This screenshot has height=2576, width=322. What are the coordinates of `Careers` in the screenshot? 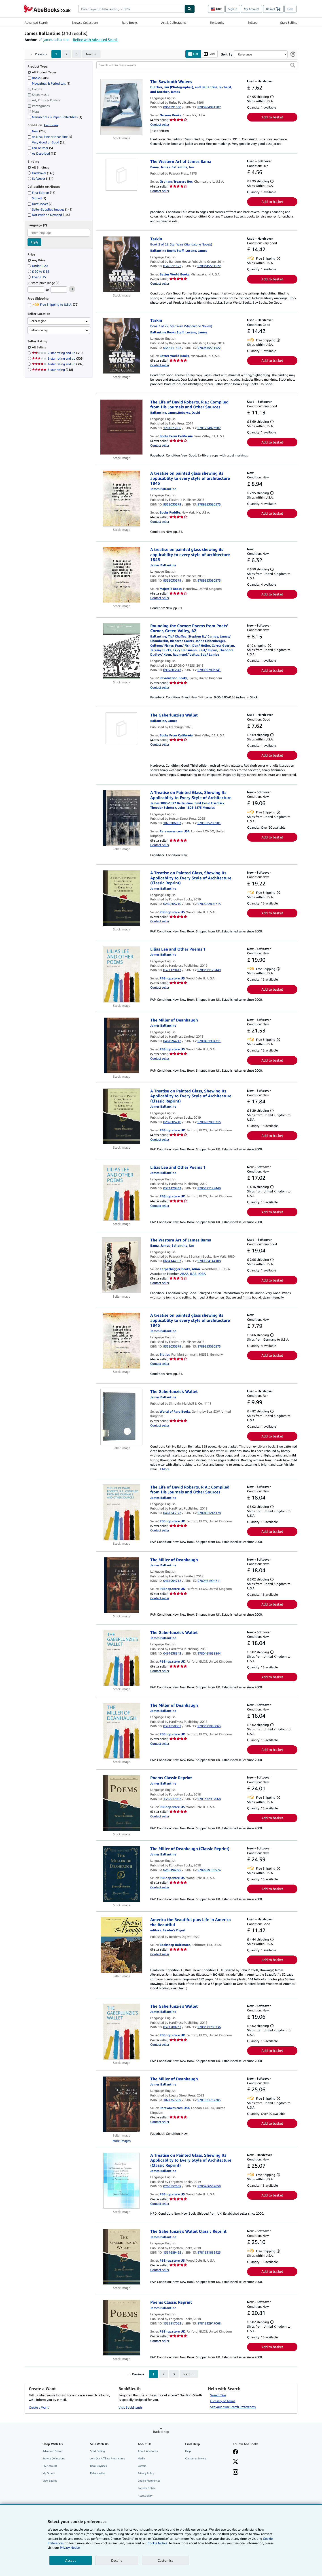 It's located at (142, 2465).